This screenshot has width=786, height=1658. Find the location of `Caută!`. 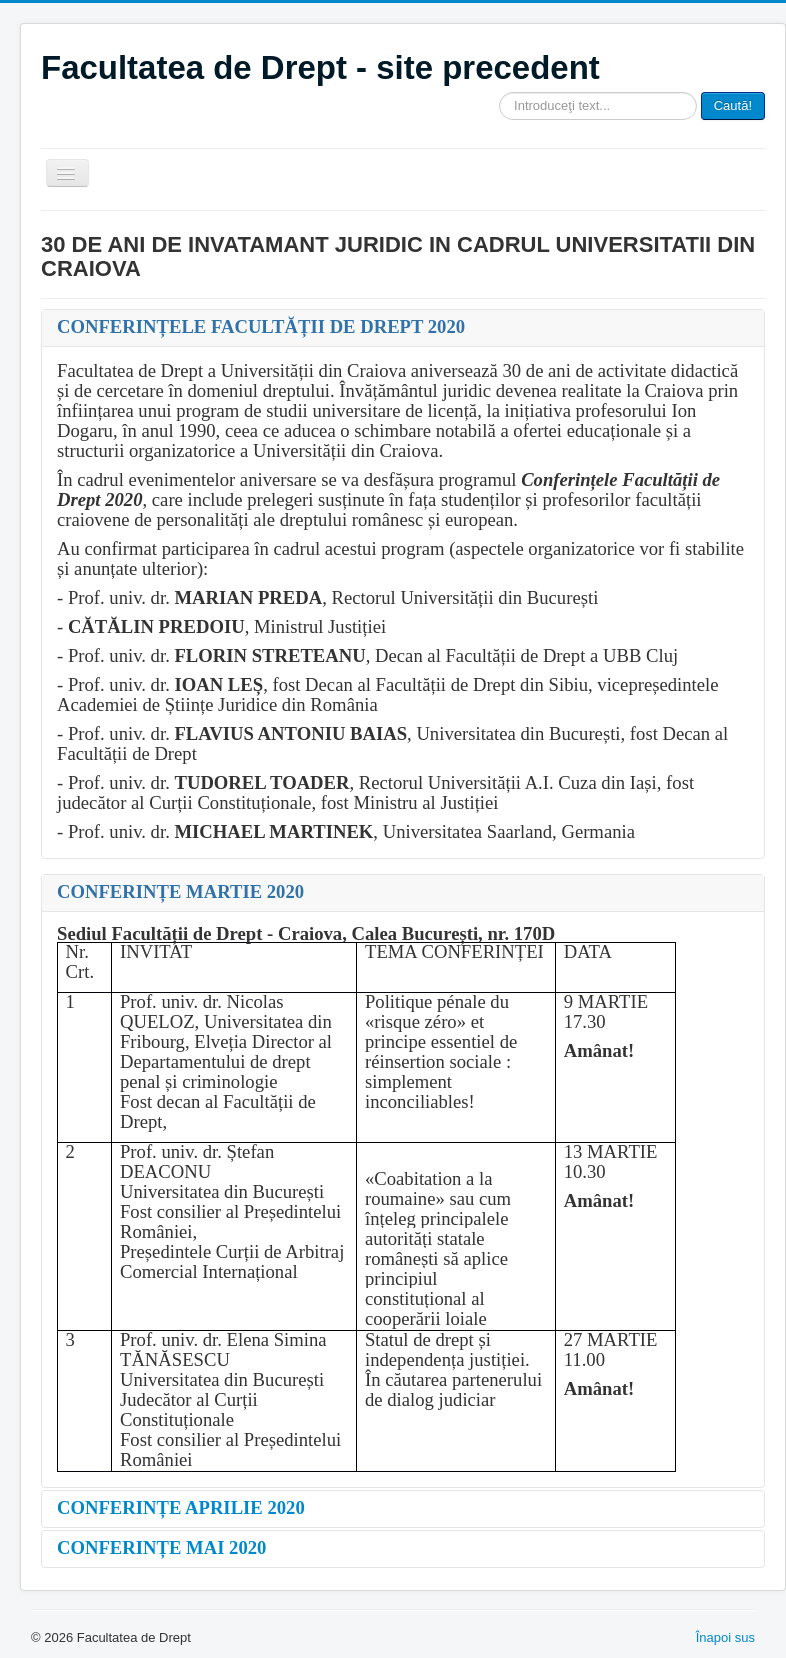

Caută! is located at coordinates (733, 105).